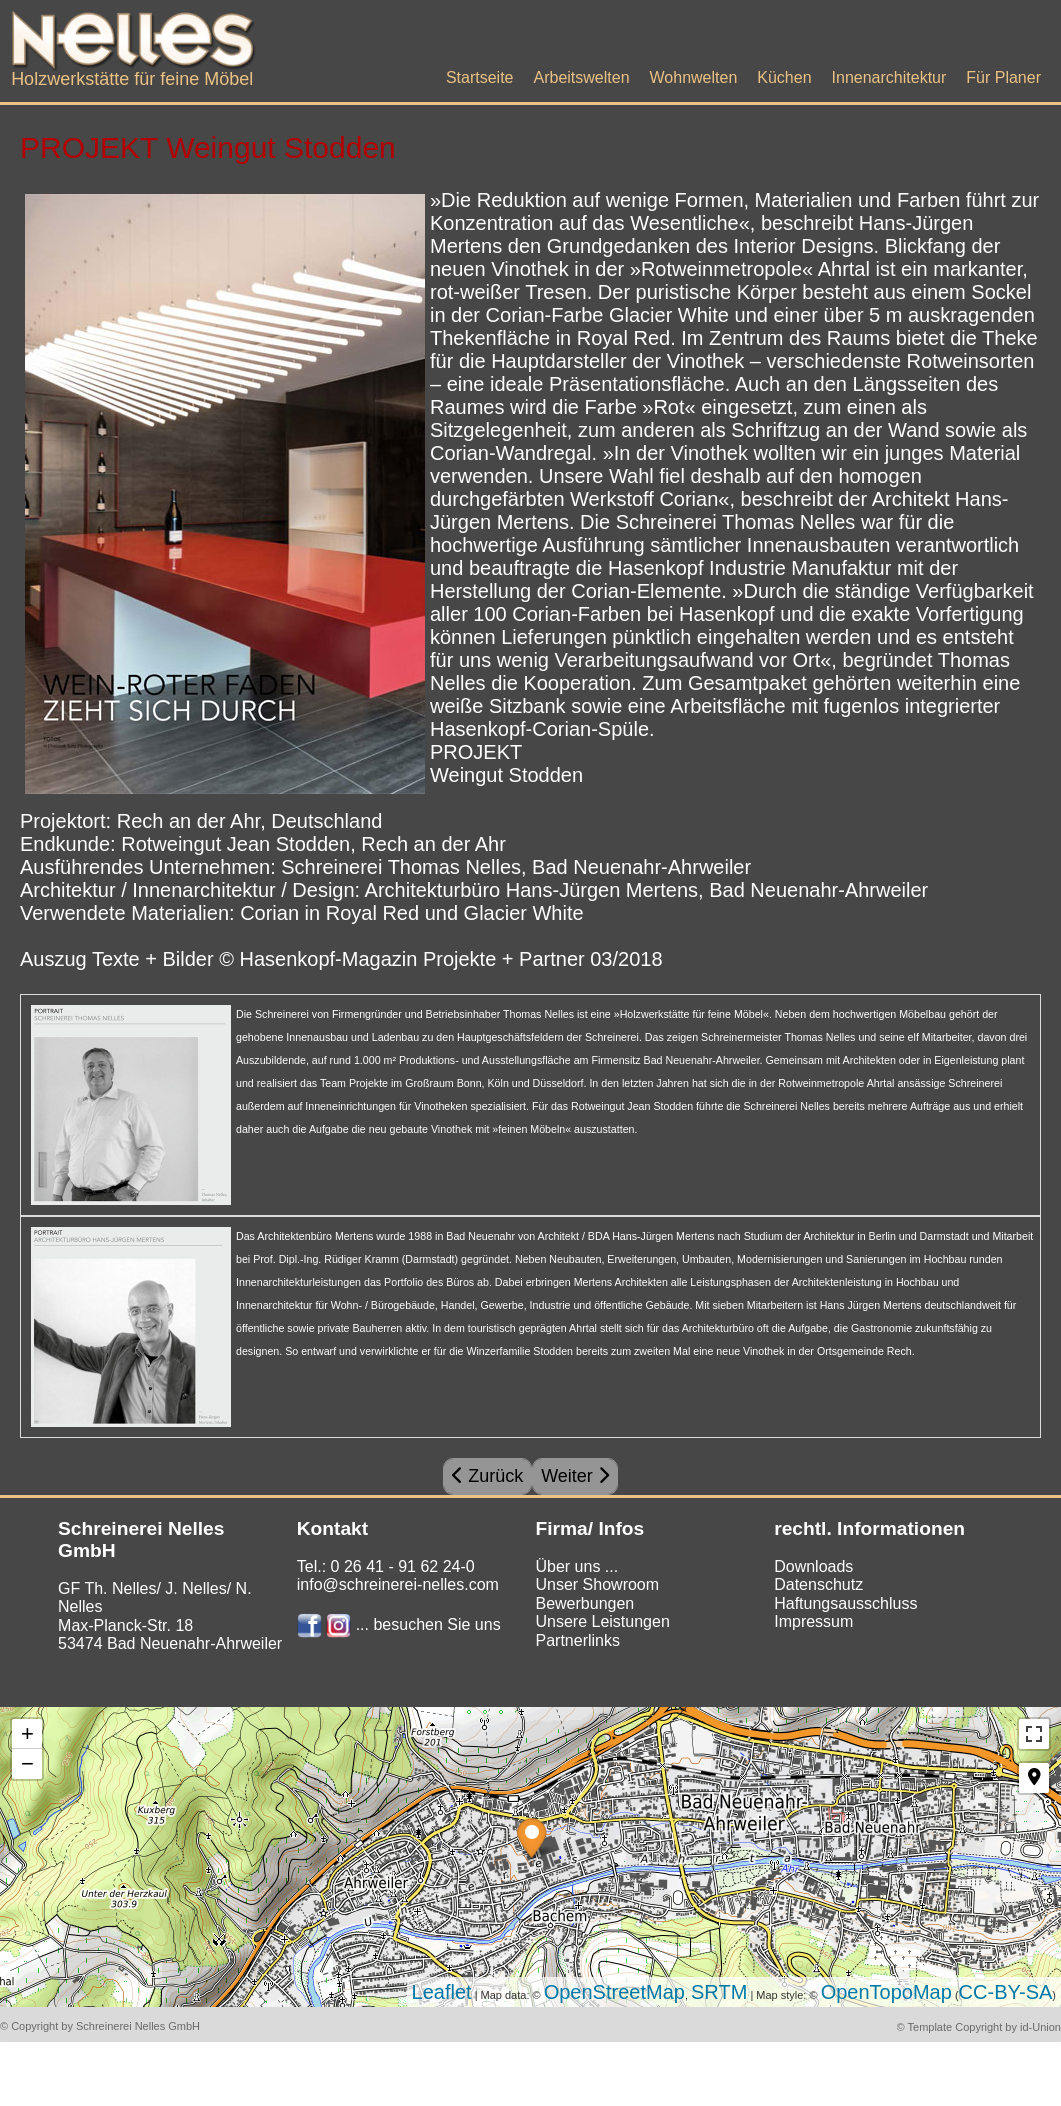 The image size is (1061, 2106). What do you see at coordinates (27, 1763) in the screenshot?
I see `− [button]` at bounding box center [27, 1763].